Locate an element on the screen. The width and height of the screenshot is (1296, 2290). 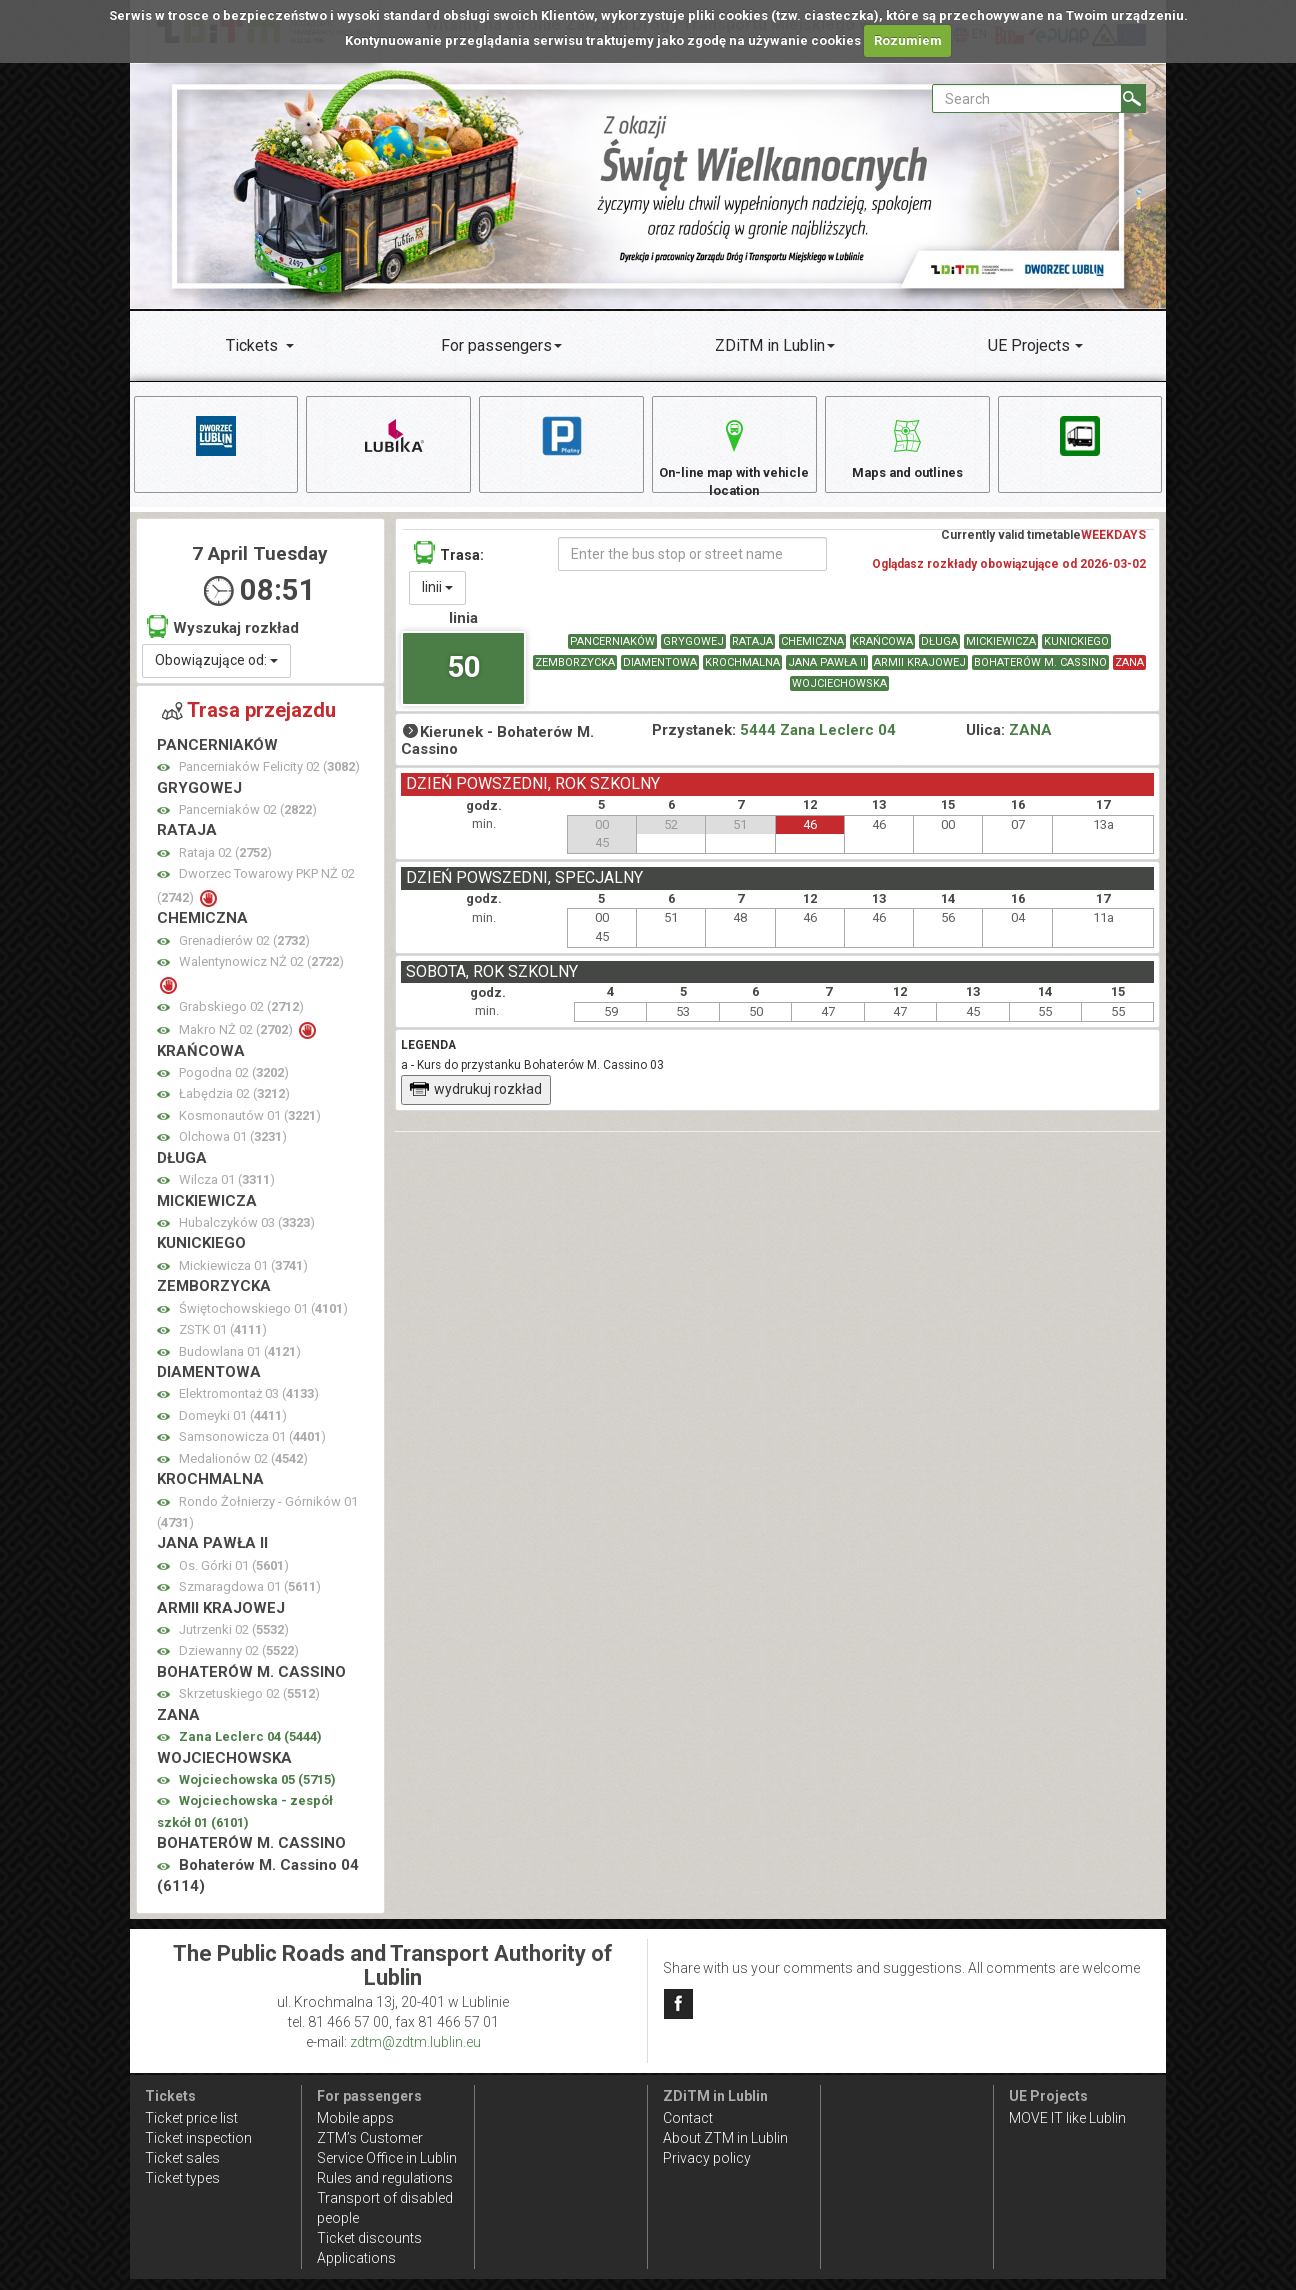
Pancerniaków 02 () is located at coordinates (248, 819).